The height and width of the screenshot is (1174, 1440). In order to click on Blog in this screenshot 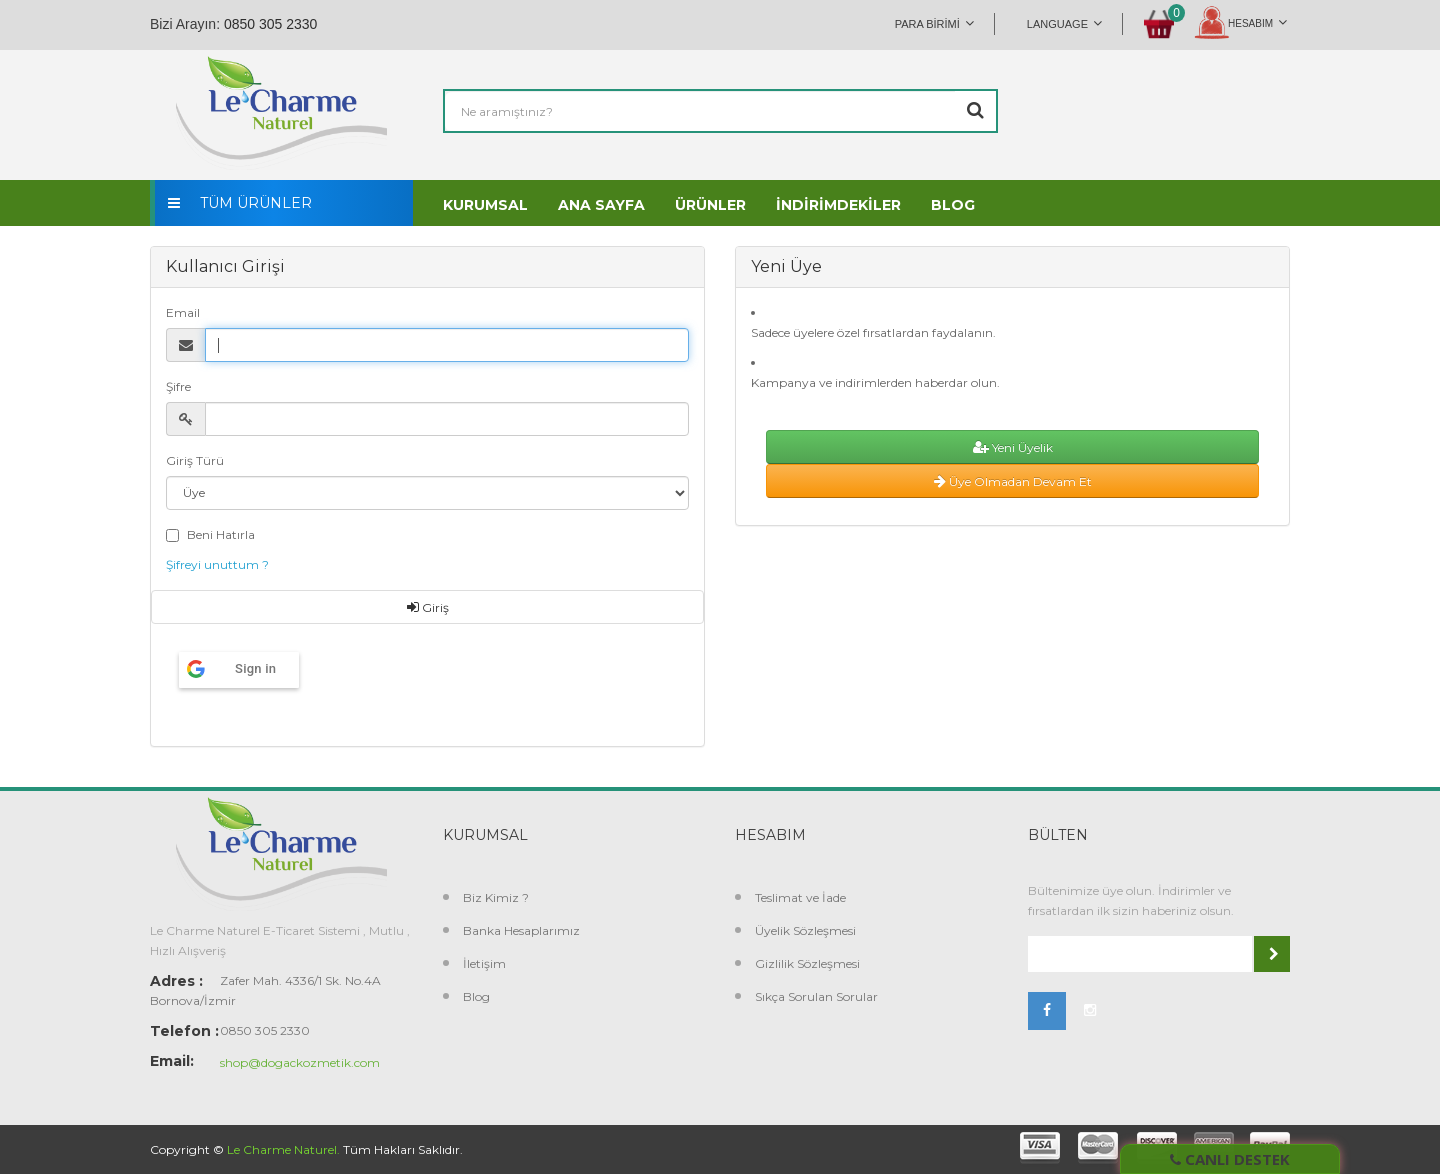, I will do `click(476, 996)`.